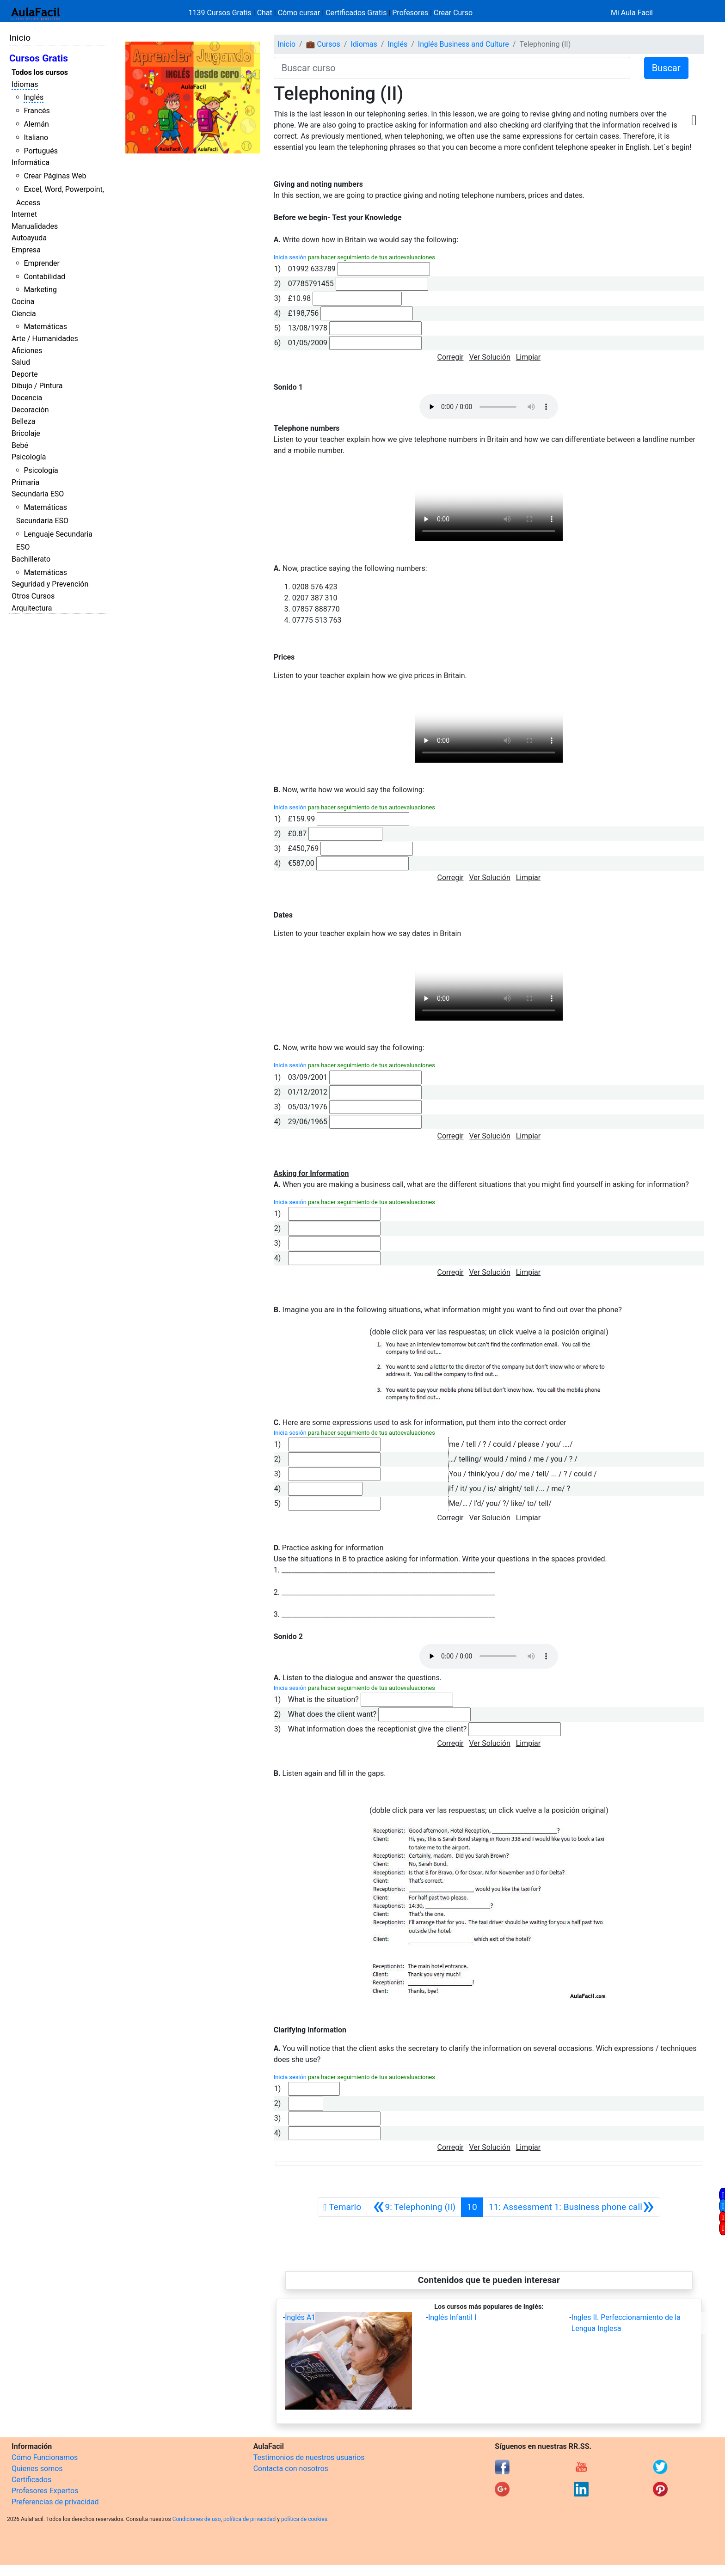  Describe the element at coordinates (196, 2519) in the screenshot. I see `Condiciones de uso` at that location.